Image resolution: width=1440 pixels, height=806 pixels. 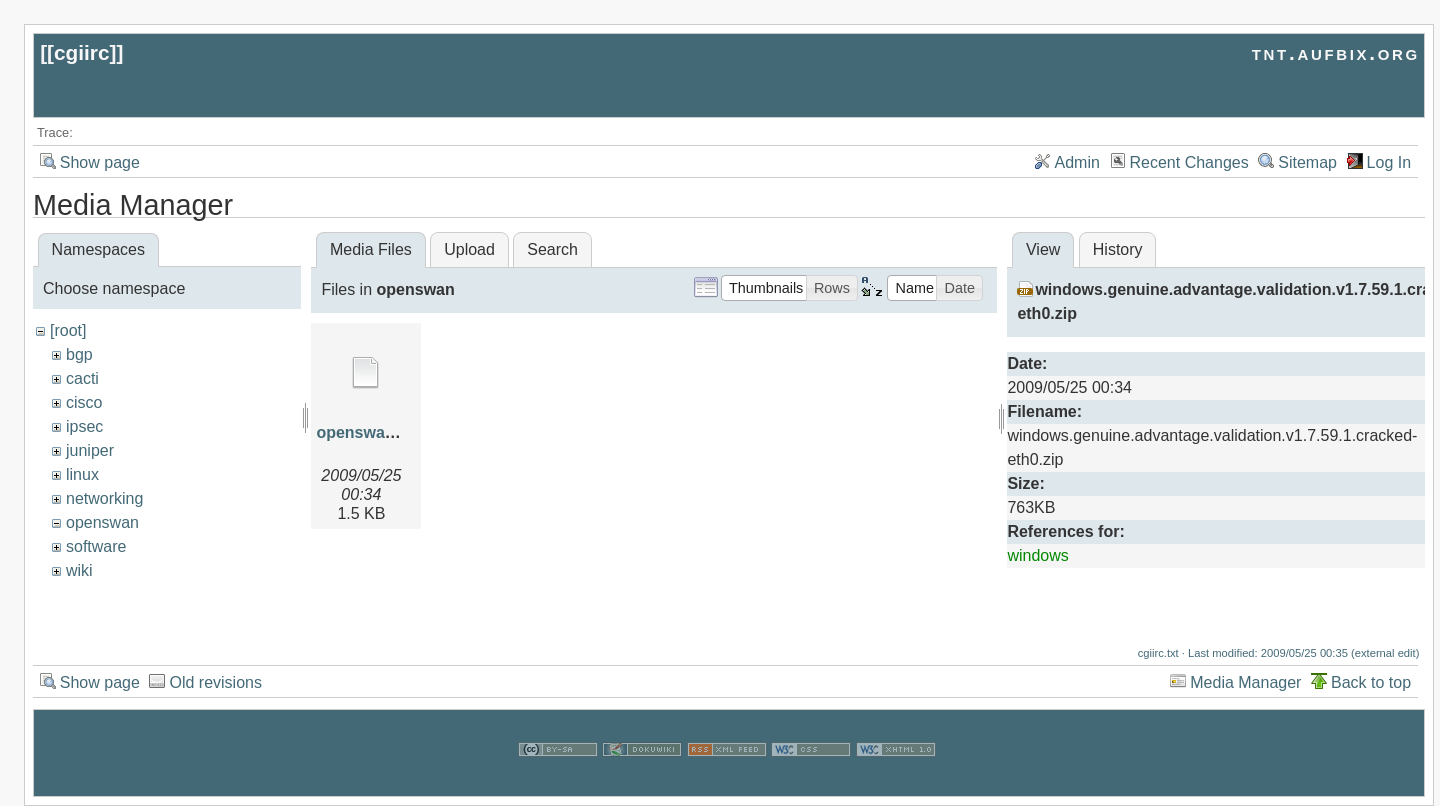 I want to click on cisco, so click(x=84, y=402).